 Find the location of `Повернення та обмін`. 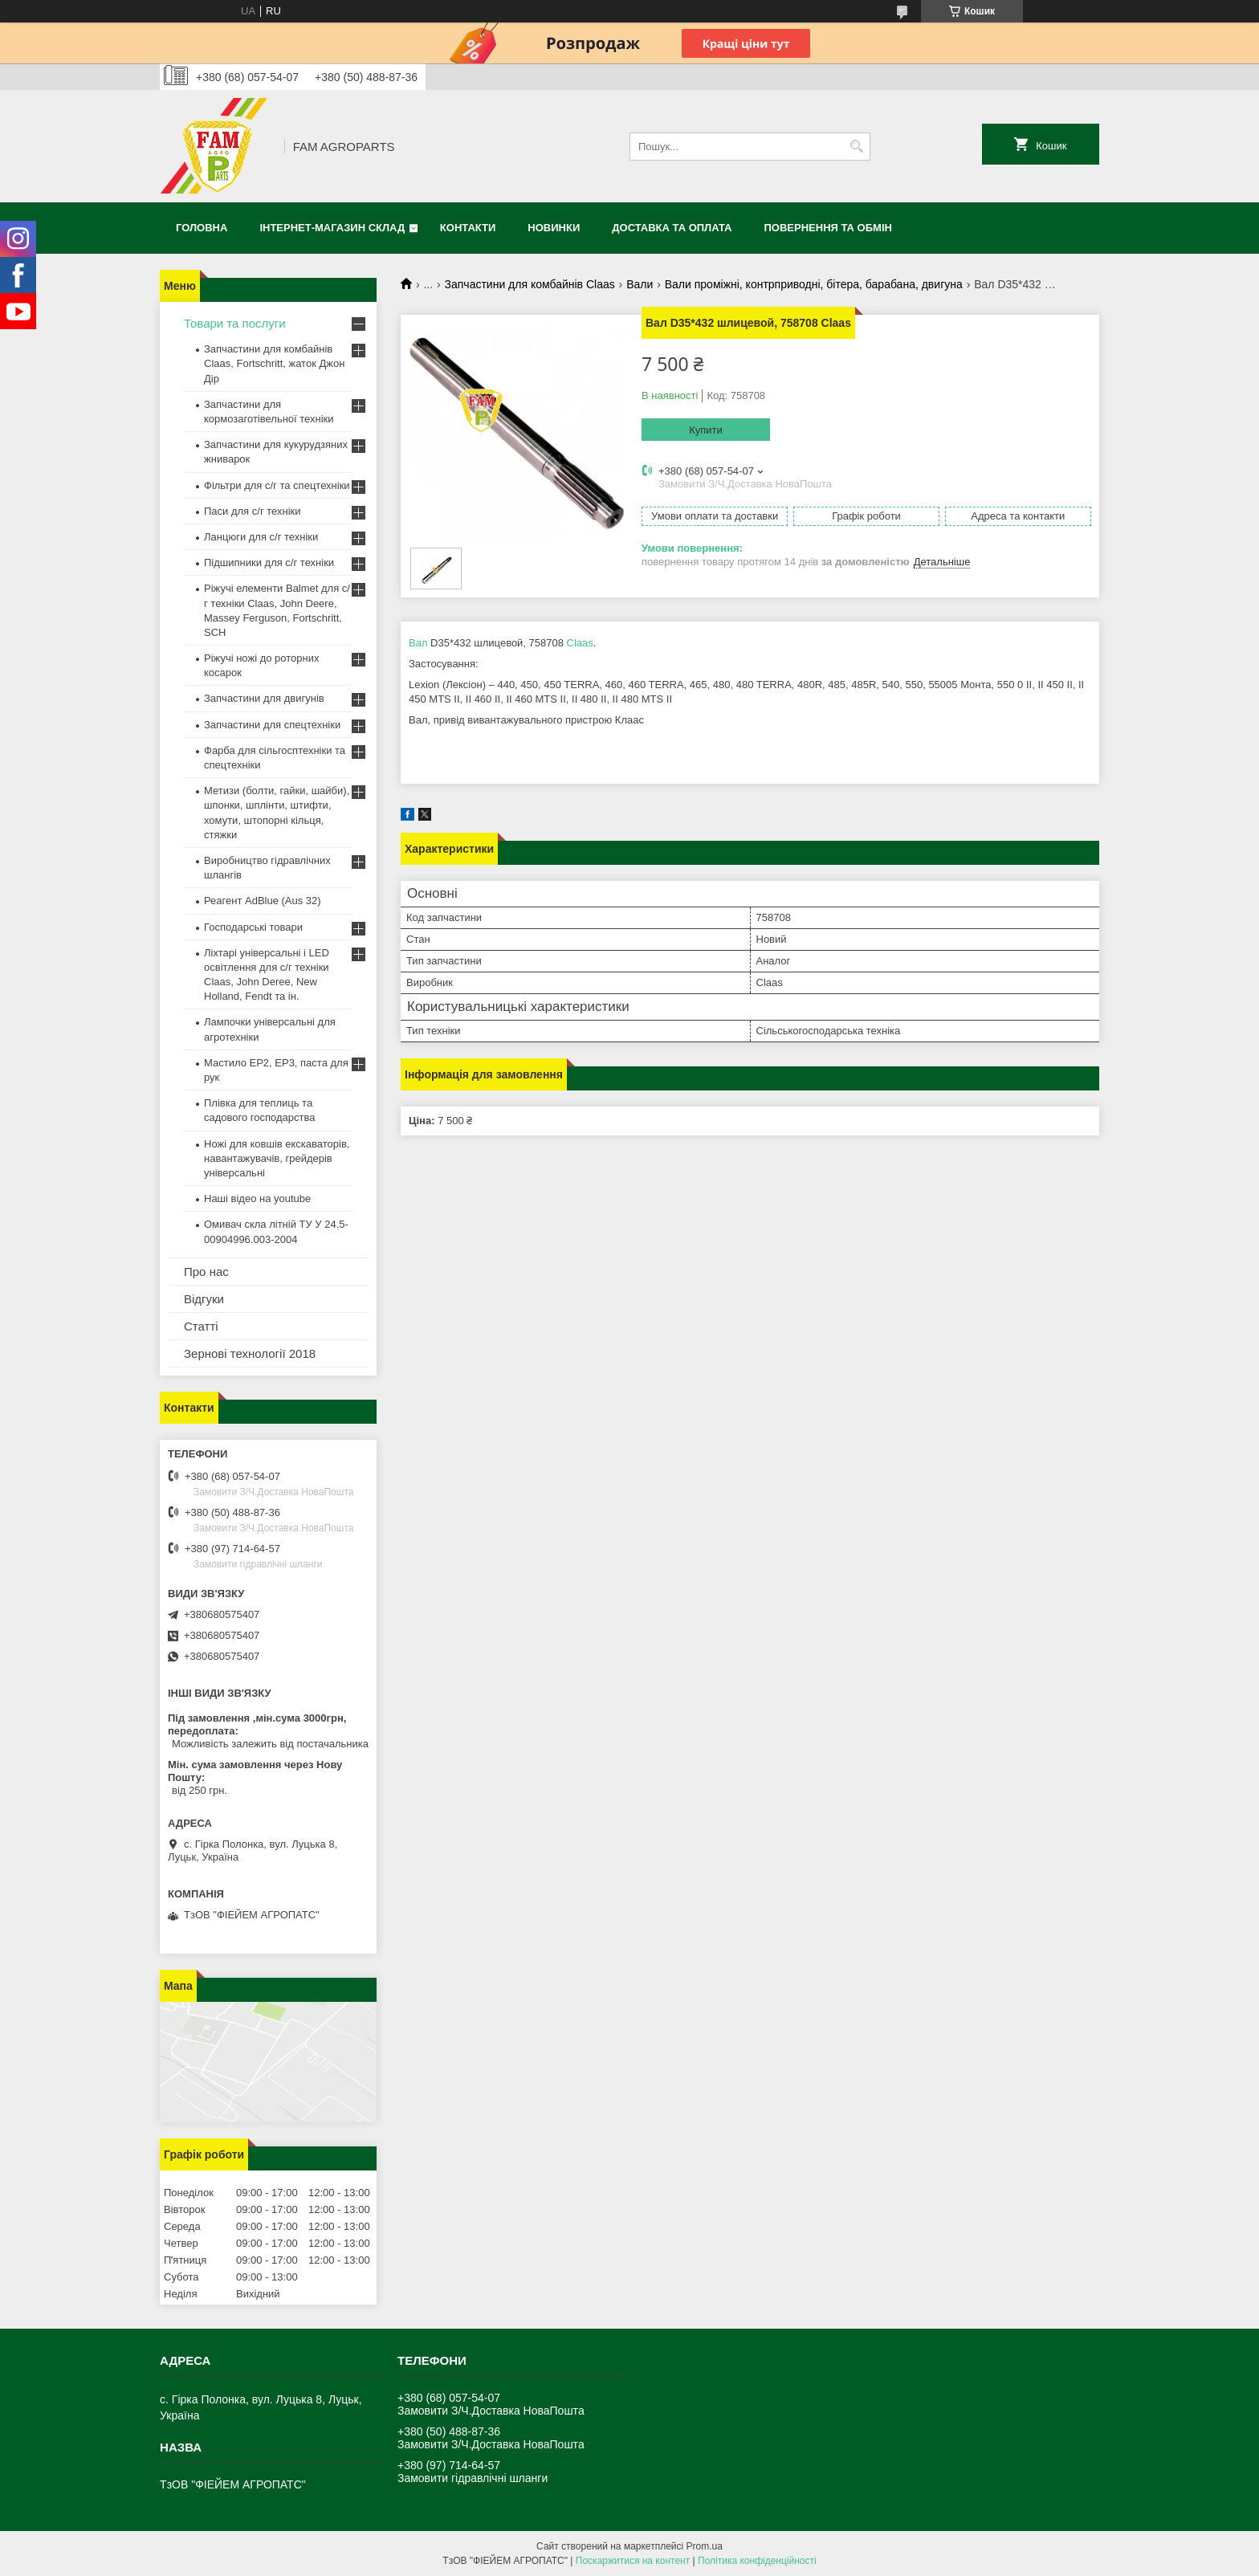

Повернення та обмін is located at coordinates (828, 228).